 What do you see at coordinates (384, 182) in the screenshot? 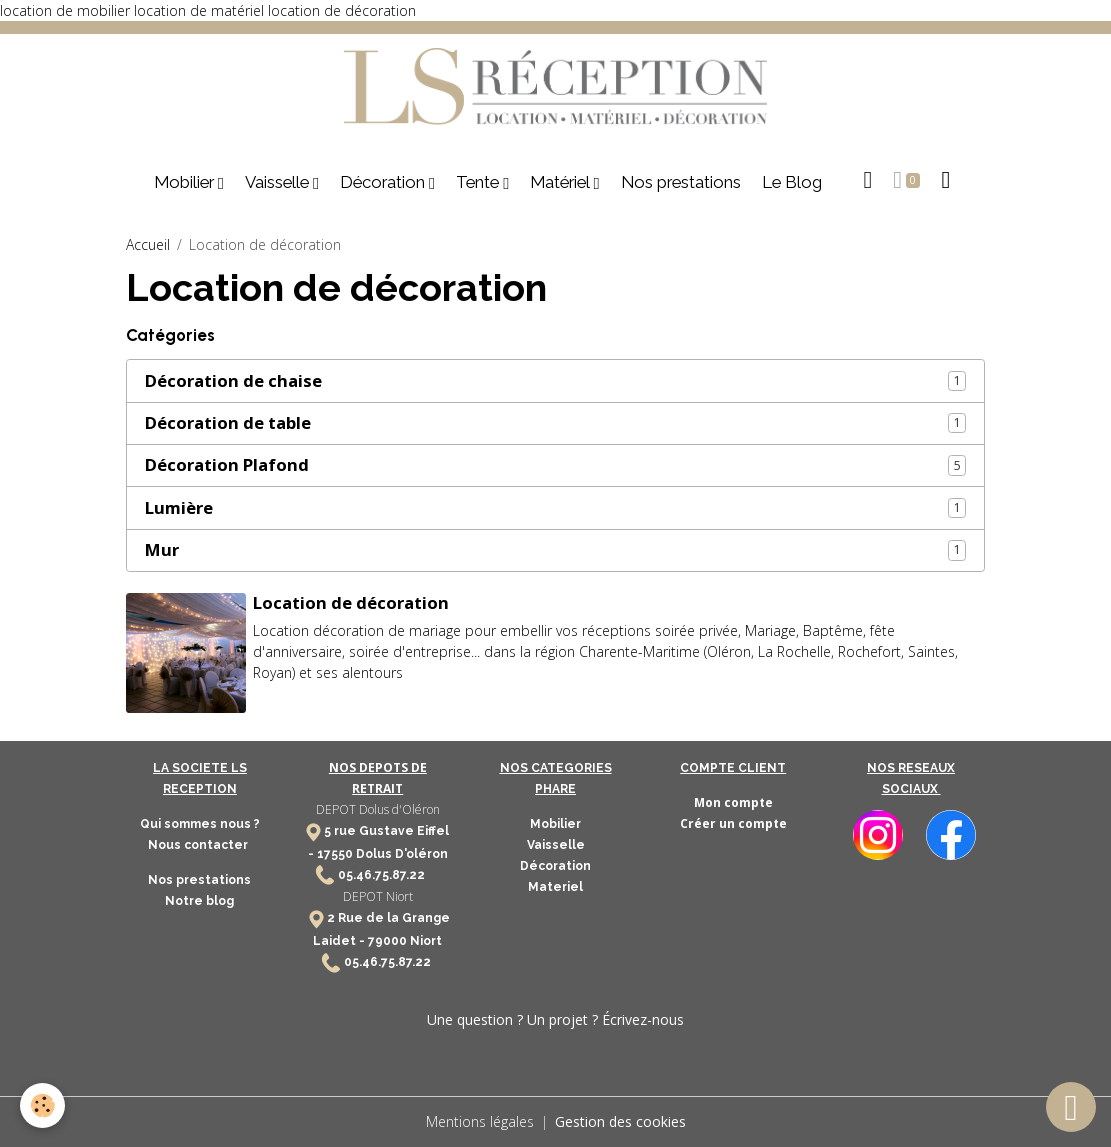
I see `Décoration` at bounding box center [384, 182].